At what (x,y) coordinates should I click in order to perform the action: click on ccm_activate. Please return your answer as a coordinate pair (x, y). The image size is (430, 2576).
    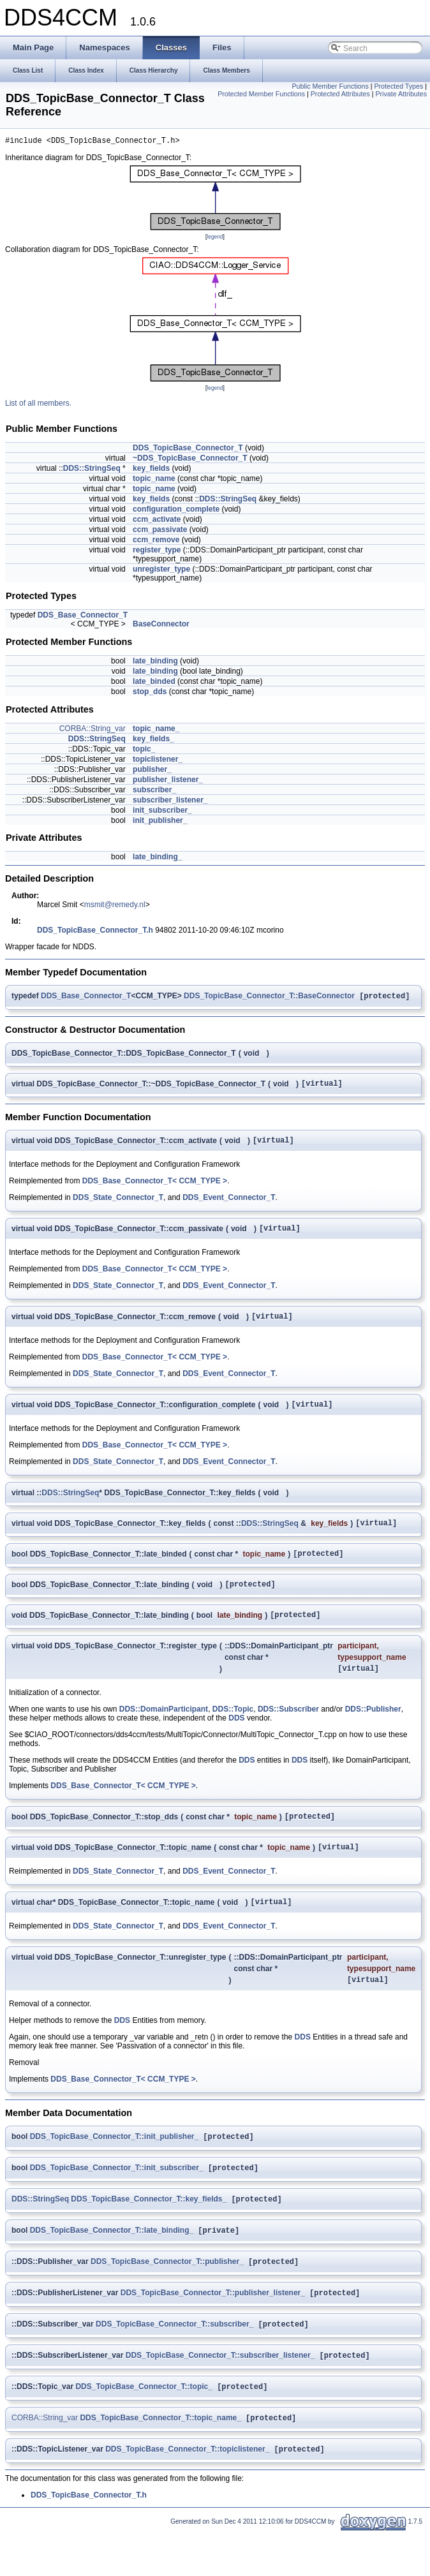
    Looking at the image, I should click on (157, 521).